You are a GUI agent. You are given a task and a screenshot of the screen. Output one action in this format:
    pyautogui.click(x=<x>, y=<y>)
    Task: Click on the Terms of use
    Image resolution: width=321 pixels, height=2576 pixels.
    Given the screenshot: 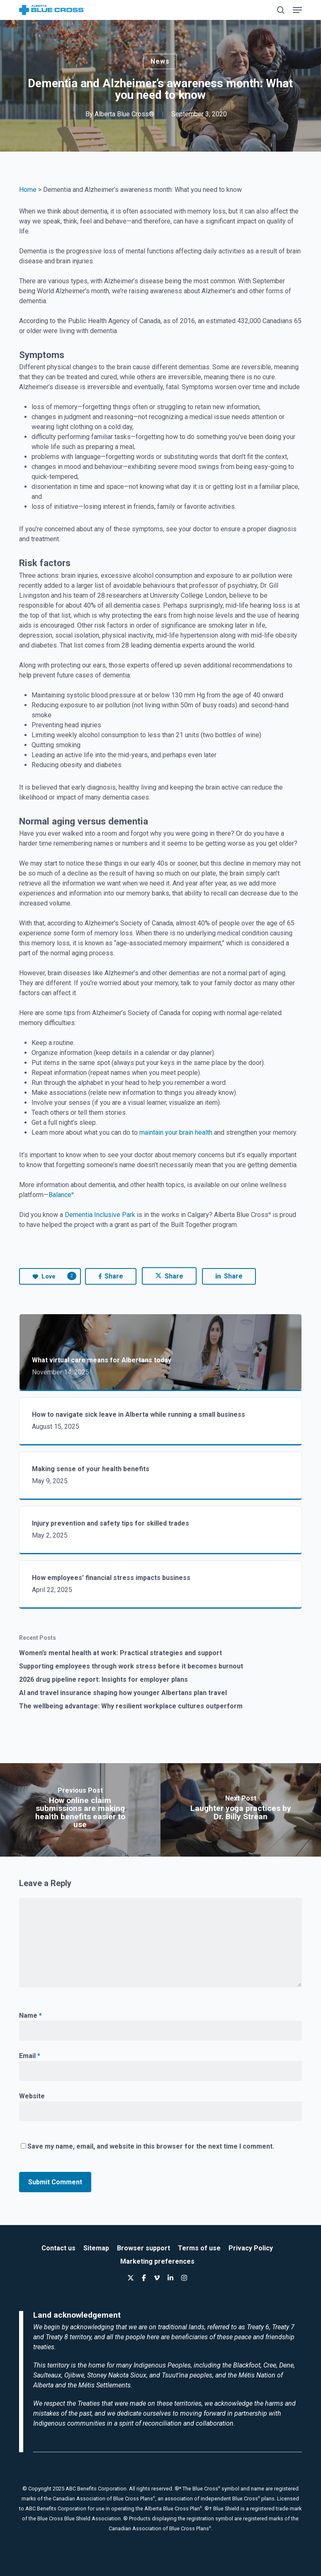 What is the action you would take?
    pyautogui.click(x=199, y=2248)
    